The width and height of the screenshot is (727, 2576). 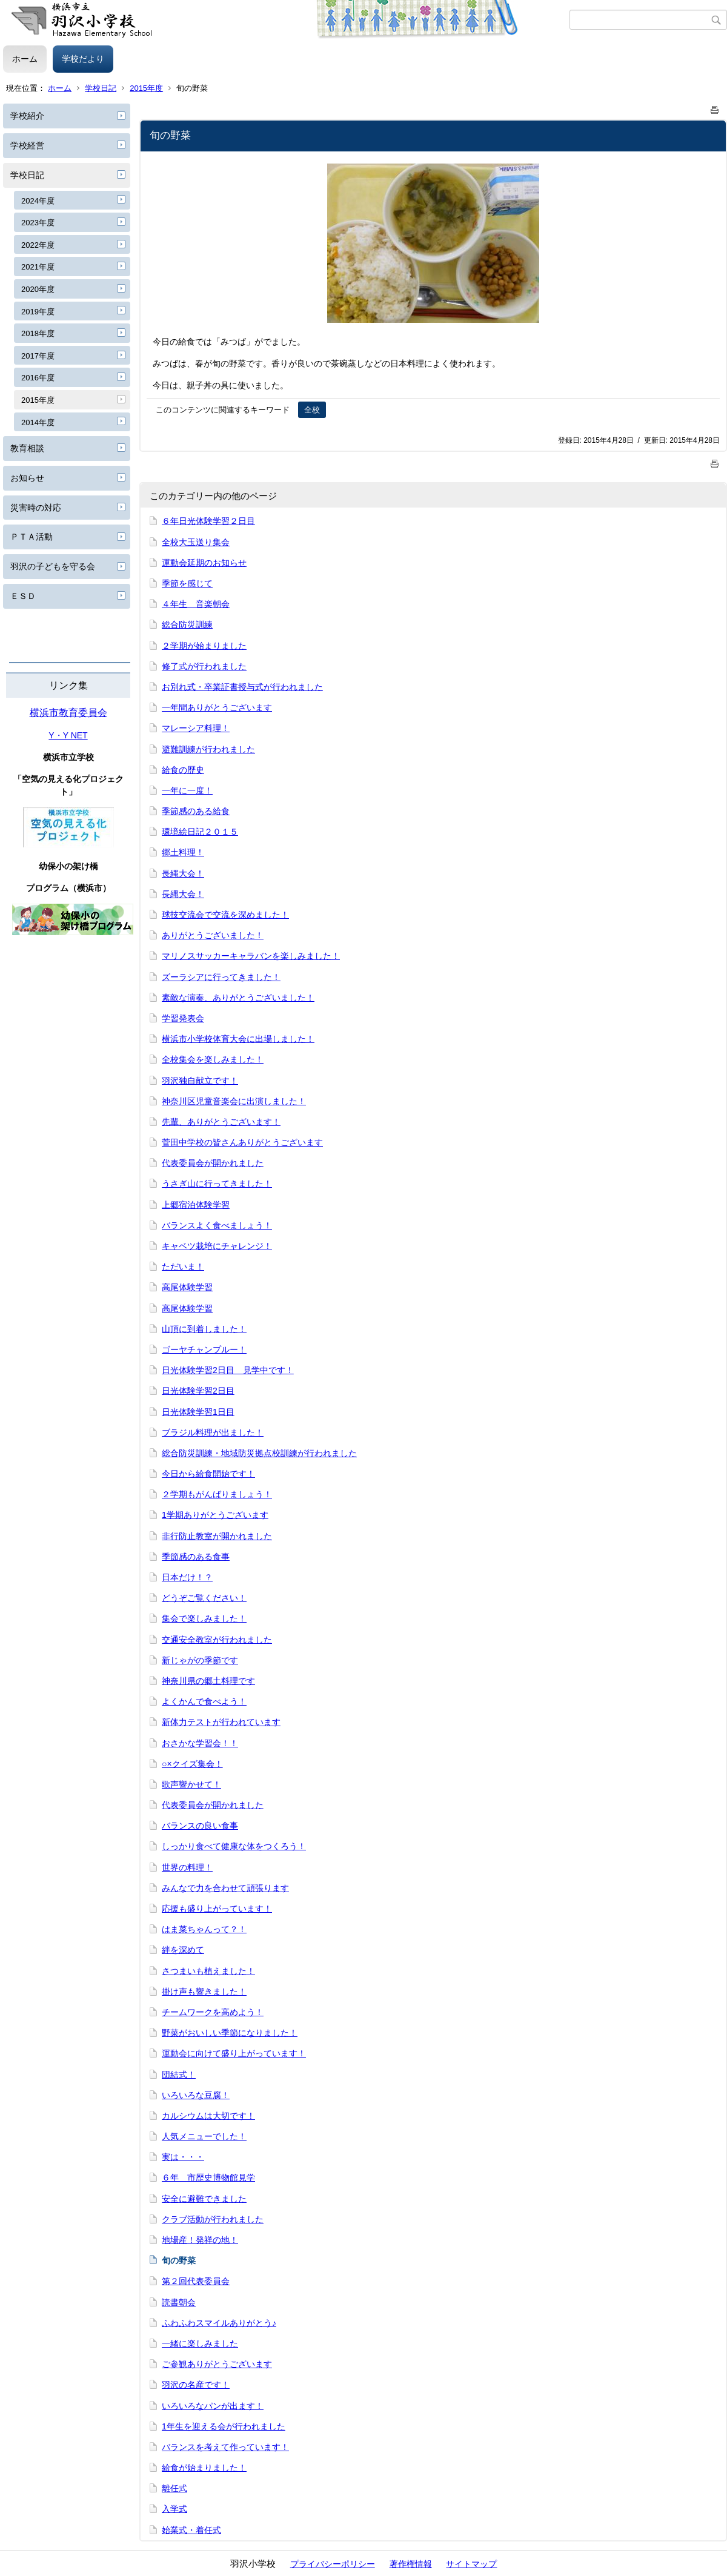 I want to click on 郷土料理！, so click(x=183, y=852).